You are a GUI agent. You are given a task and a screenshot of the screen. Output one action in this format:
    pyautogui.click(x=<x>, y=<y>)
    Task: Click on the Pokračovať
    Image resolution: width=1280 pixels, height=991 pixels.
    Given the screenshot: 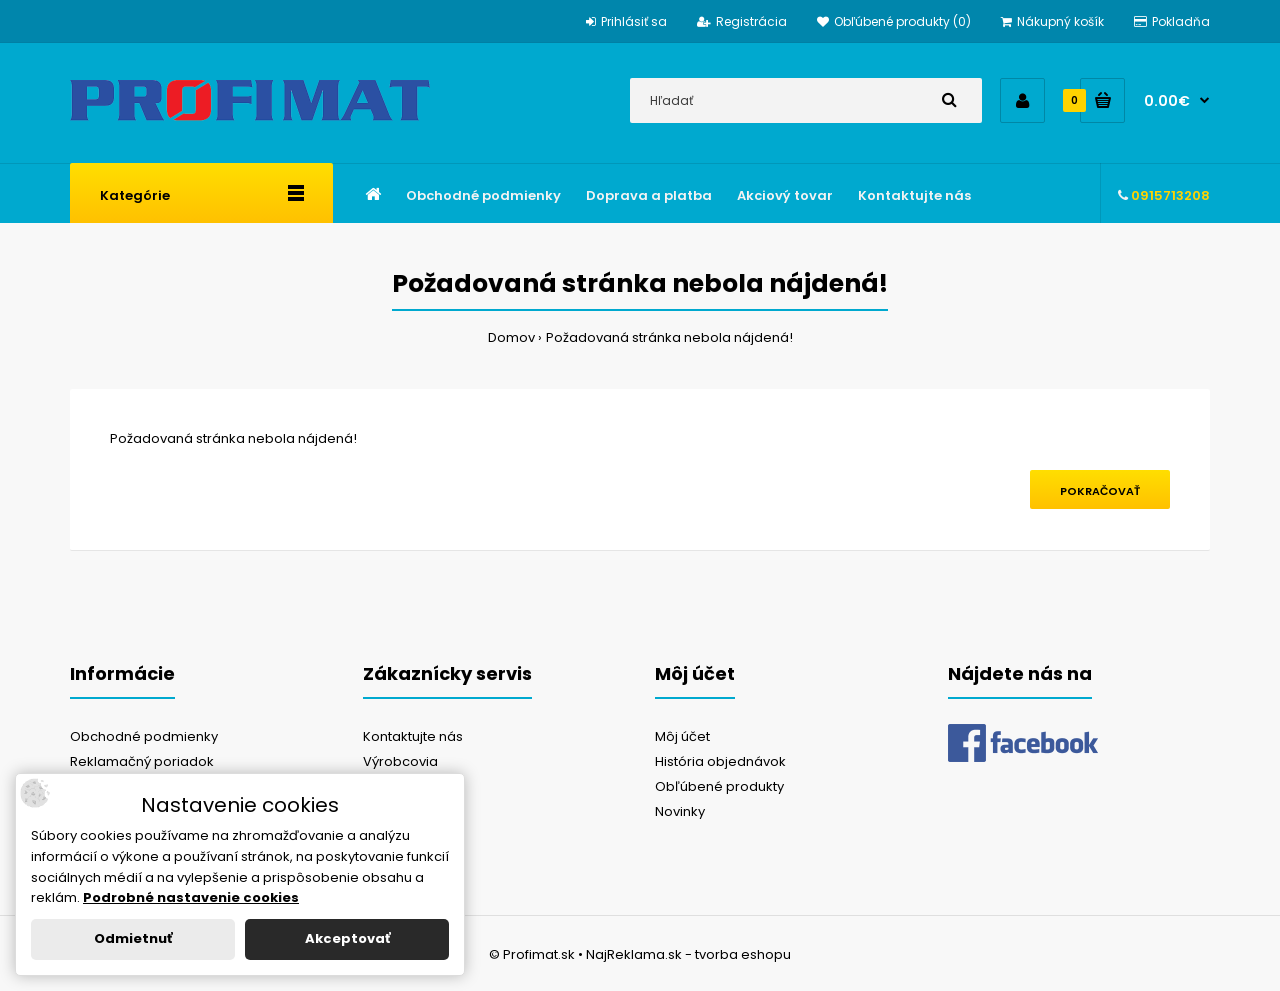 What is the action you would take?
    pyautogui.click(x=1100, y=491)
    